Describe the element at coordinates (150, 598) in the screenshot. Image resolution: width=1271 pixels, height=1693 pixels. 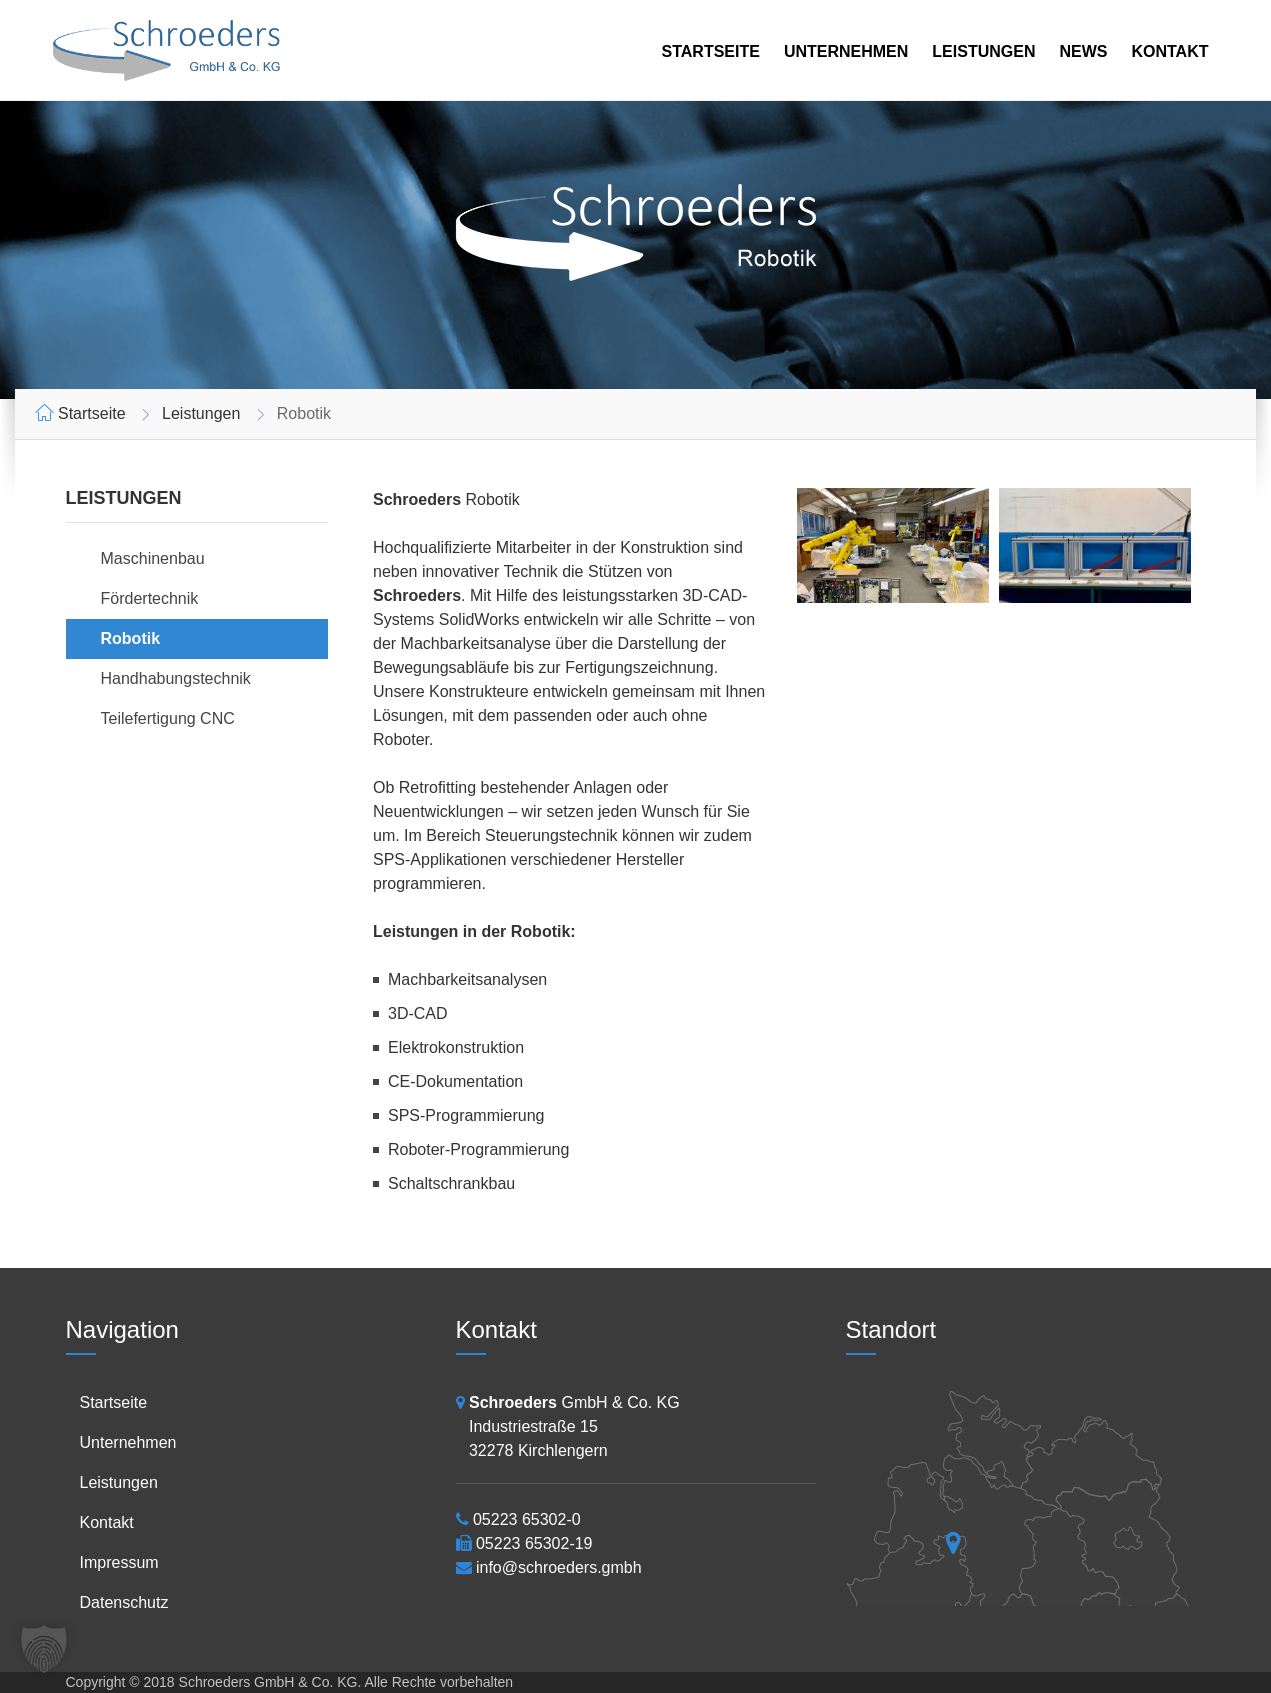
I see `Fördertechnik` at that location.